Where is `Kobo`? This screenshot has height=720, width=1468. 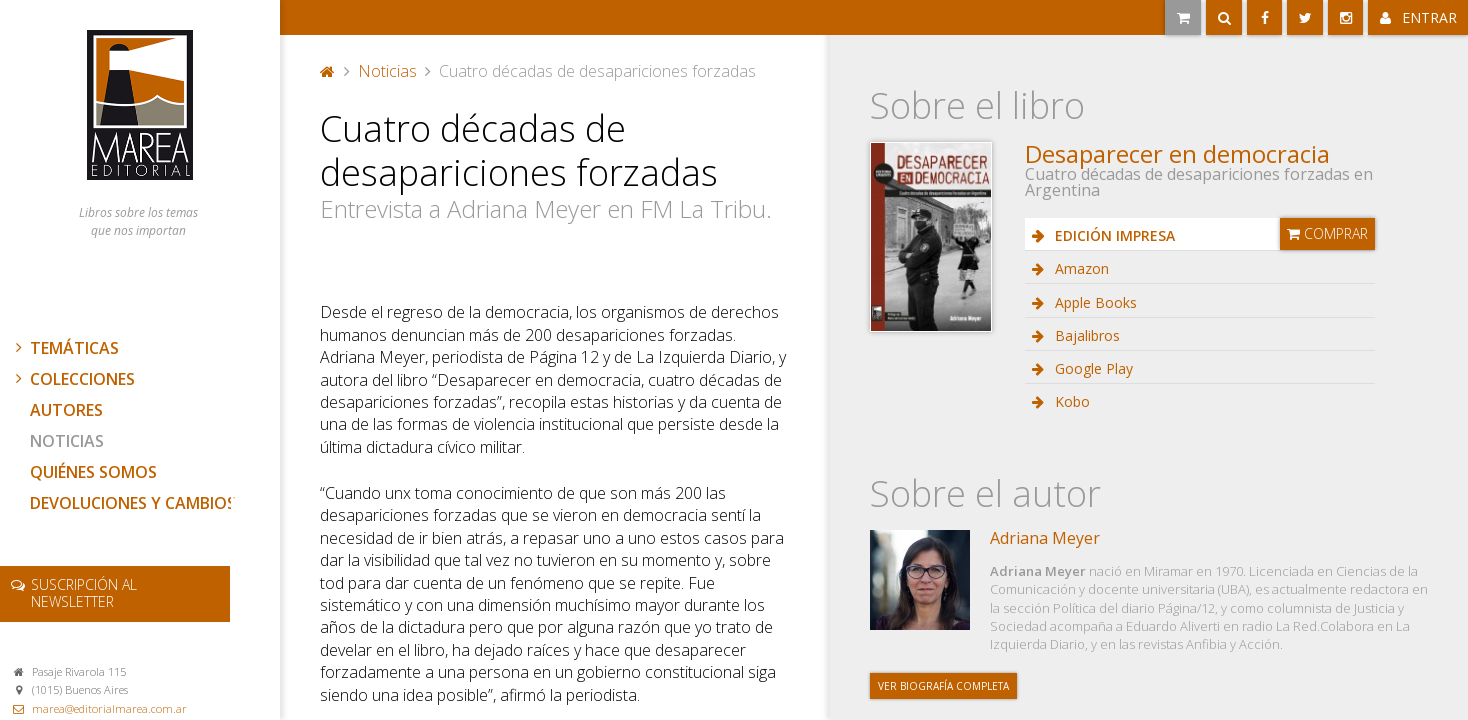
Kobo is located at coordinates (1070, 401).